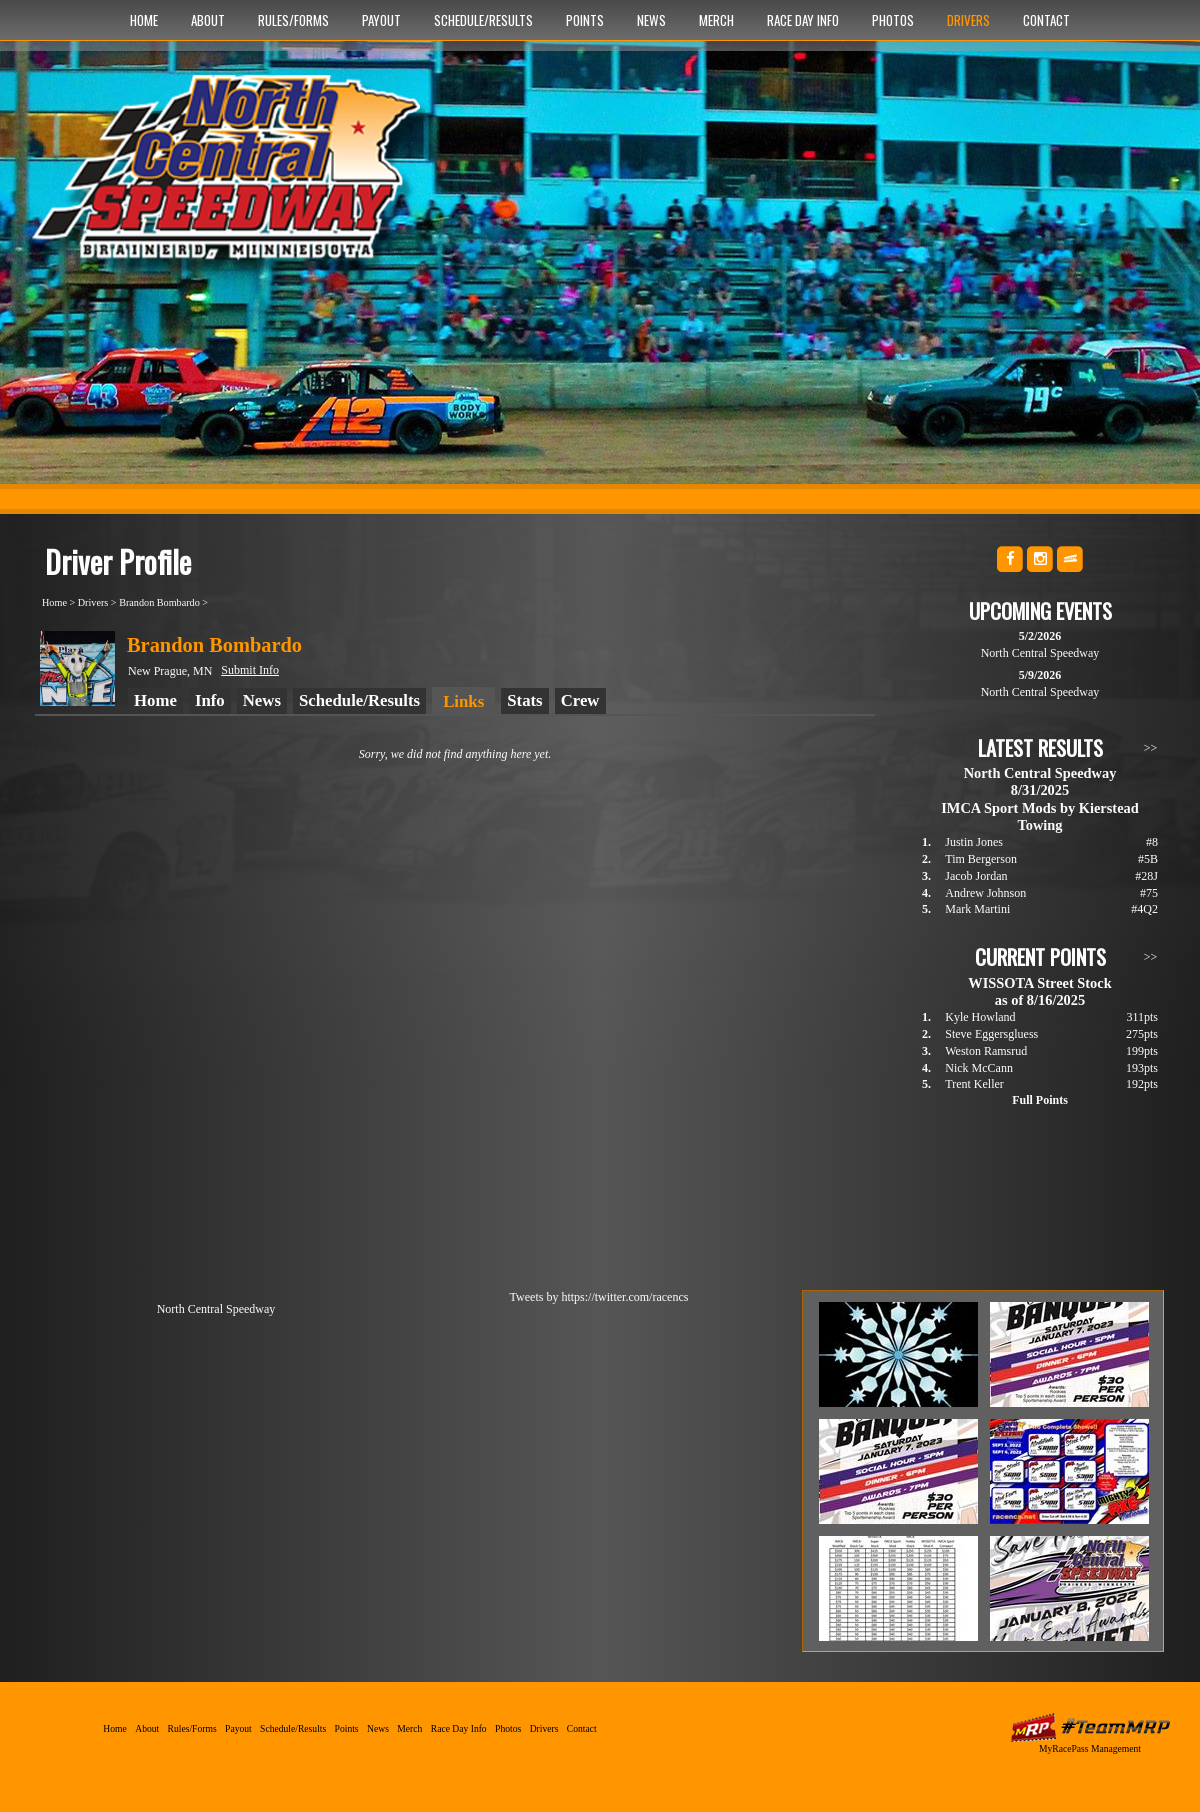 Image resolution: width=1200 pixels, height=1812 pixels. What do you see at coordinates (977, 909) in the screenshot?
I see `Mark Martini` at bounding box center [977, 909].